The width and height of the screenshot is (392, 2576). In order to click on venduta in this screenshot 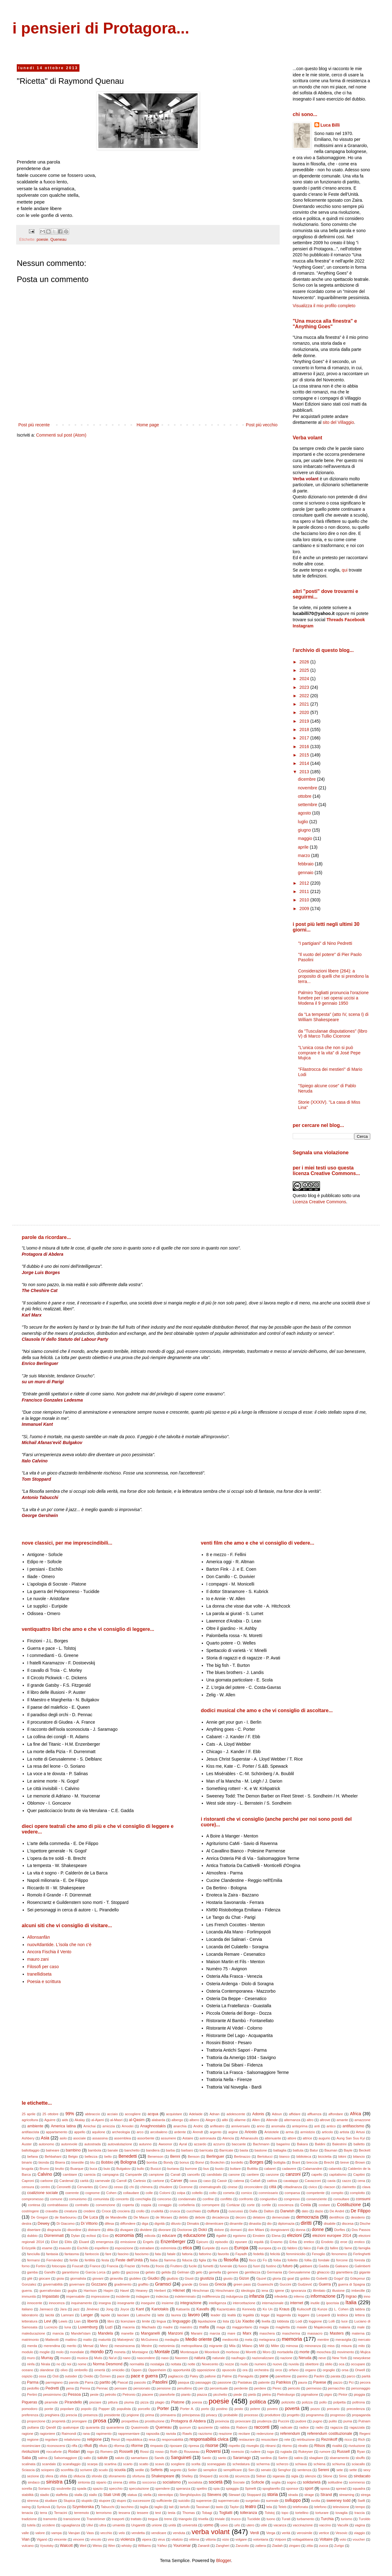, I will do `click(179, 2533)`.